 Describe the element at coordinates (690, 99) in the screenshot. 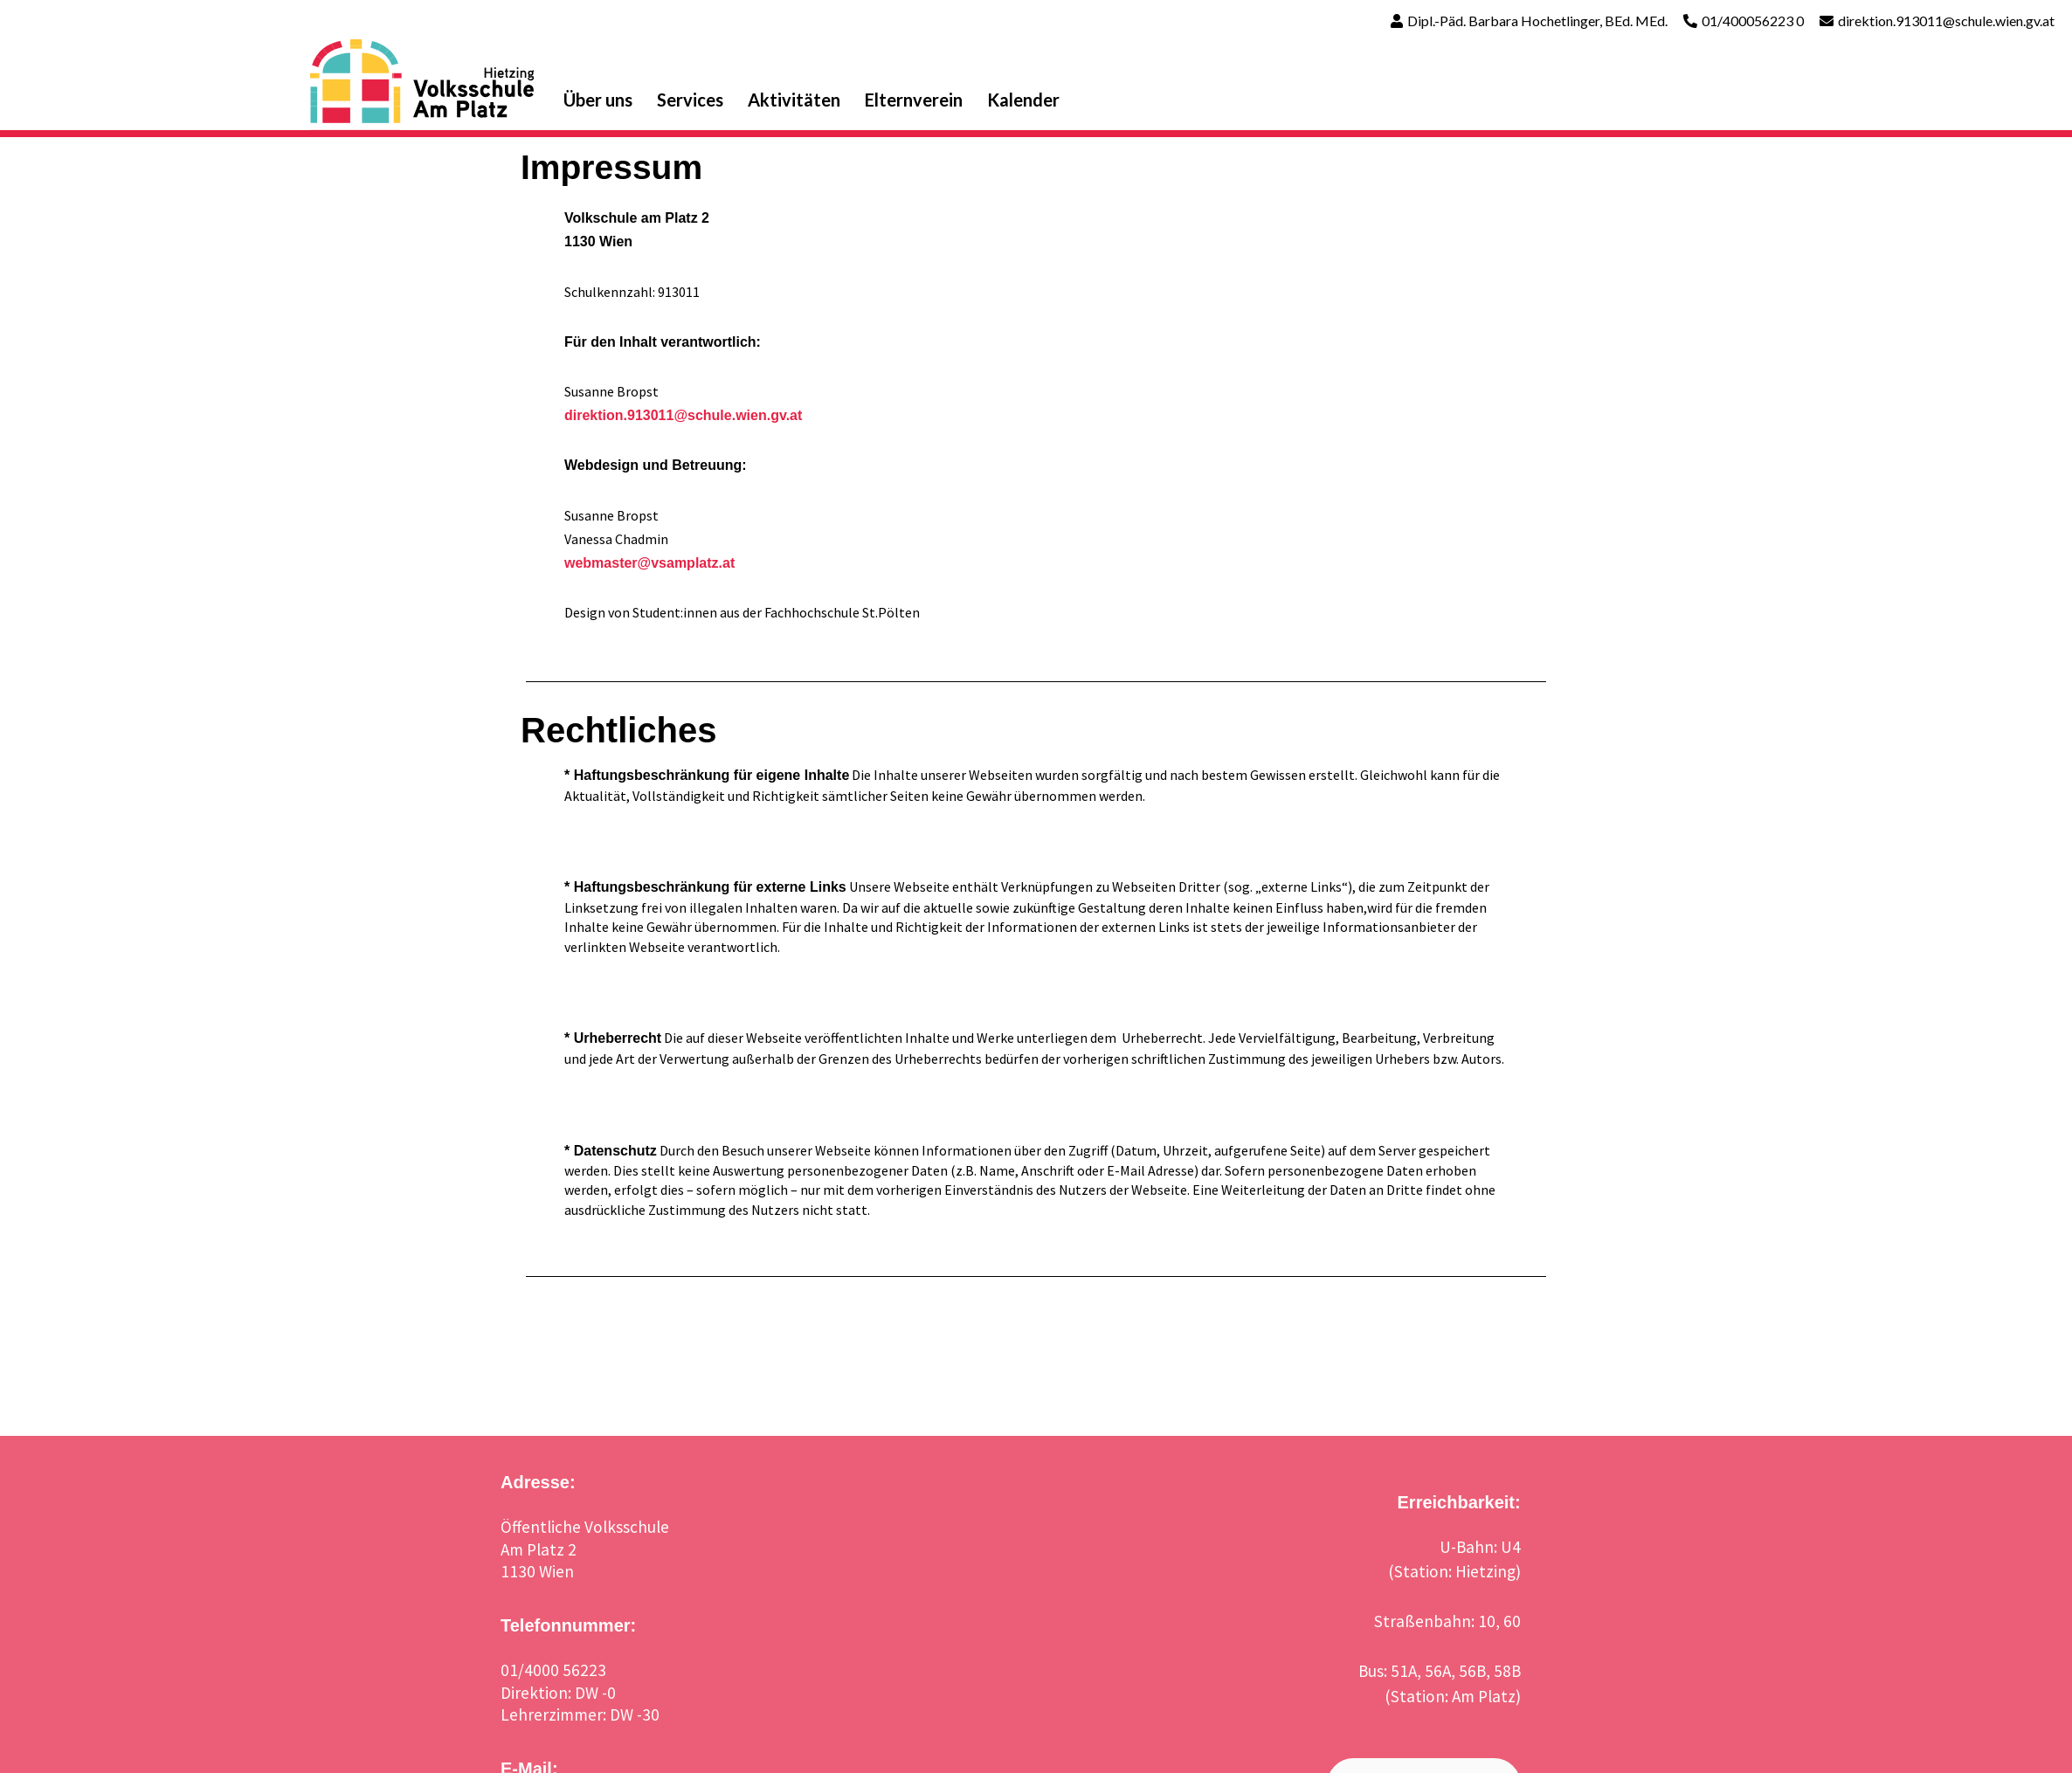

I see `Services` at that location.